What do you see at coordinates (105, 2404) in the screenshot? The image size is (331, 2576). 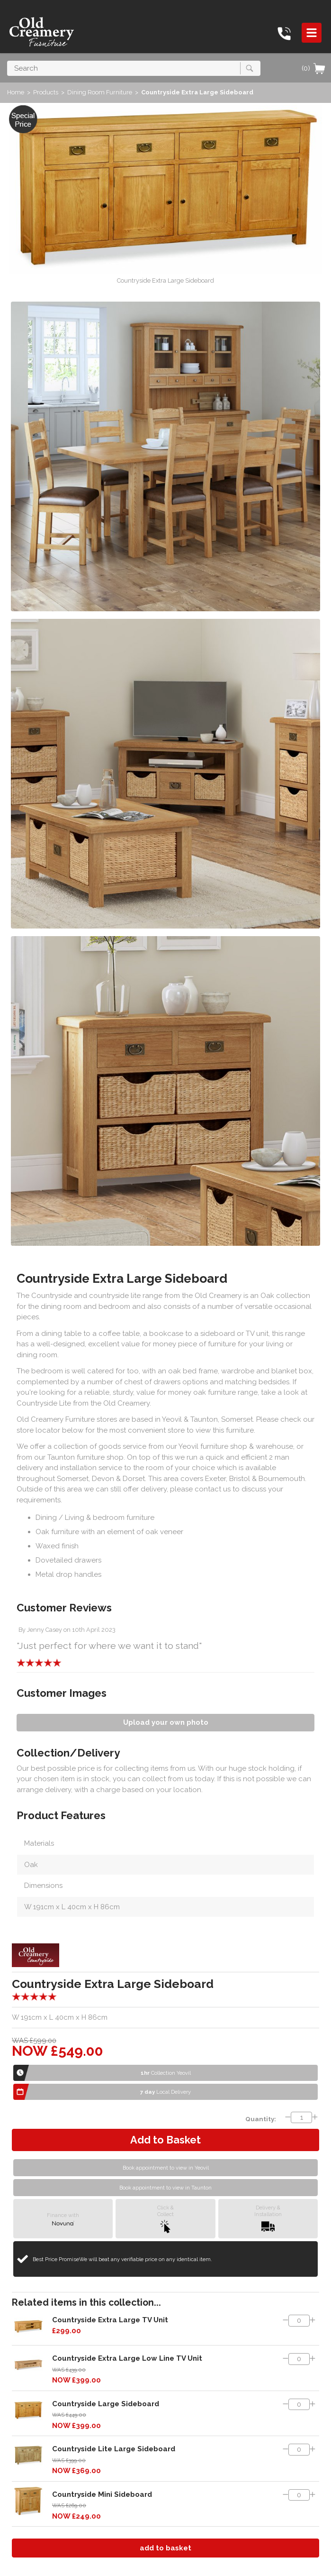 I see `Countryside Large Sideboard` at bounding box center [105, 2404].